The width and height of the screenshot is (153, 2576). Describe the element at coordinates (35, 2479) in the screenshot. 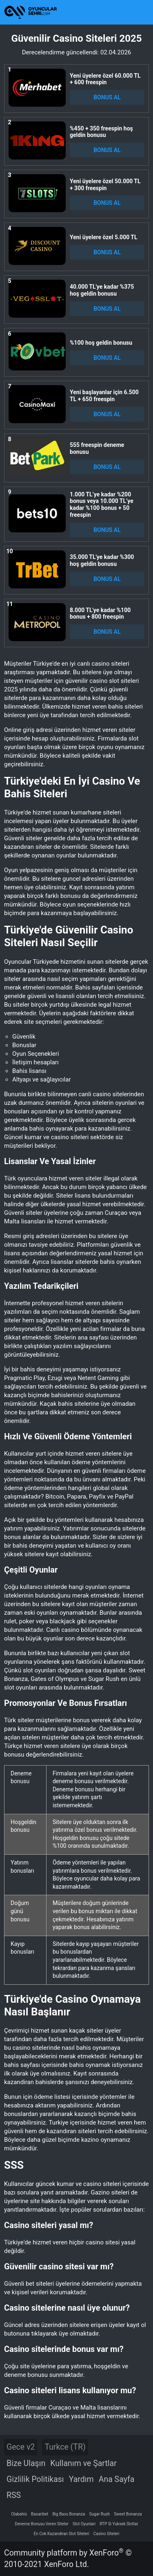

I see `Gizlilik Politikası` at that location.